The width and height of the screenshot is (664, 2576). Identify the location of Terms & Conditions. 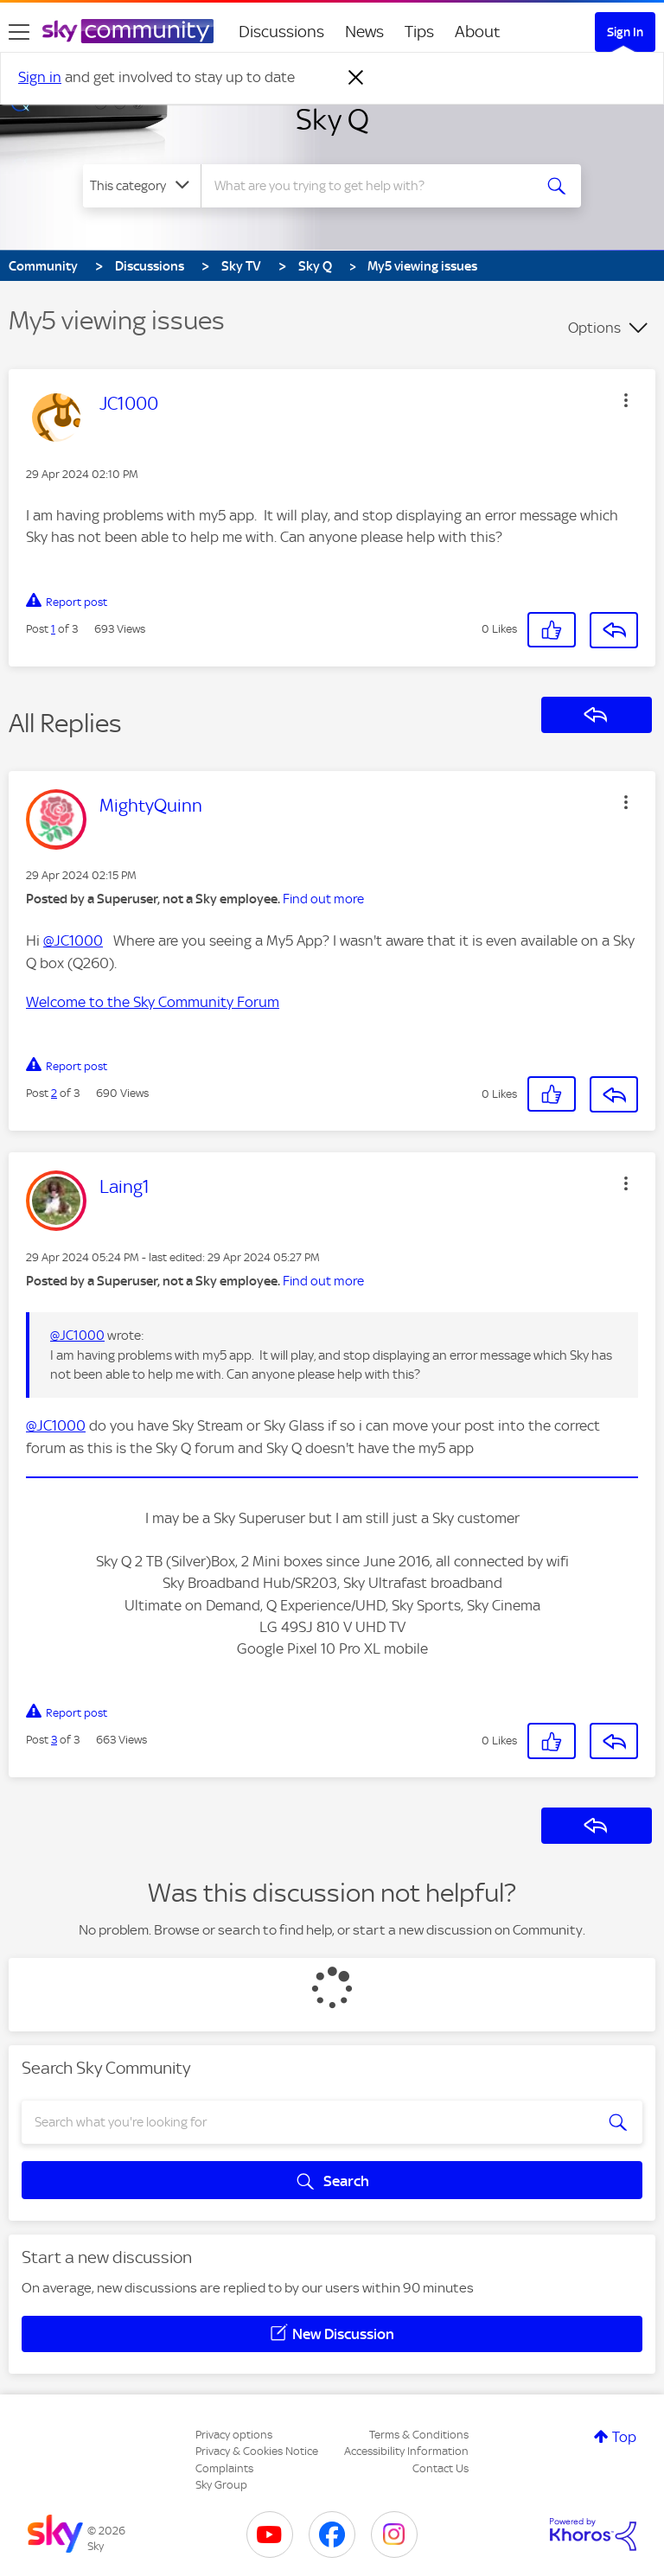
(419, 2434).